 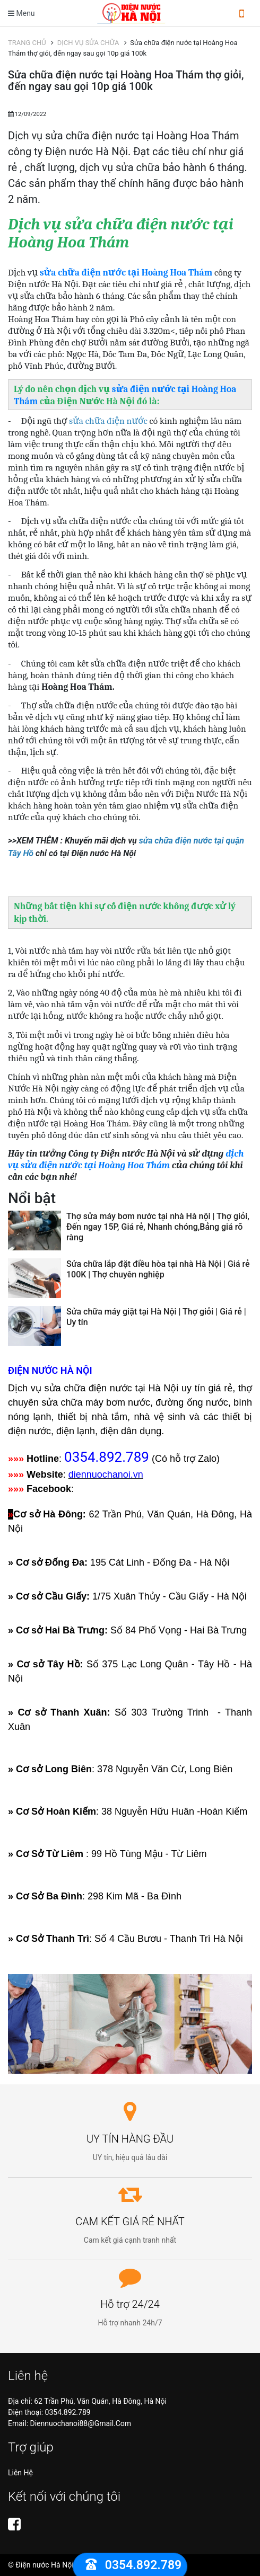 What do you see at coordinates (28, 43) in the screenshot?
I see `TRANG CHỦ` at bounding box center [28, 43].